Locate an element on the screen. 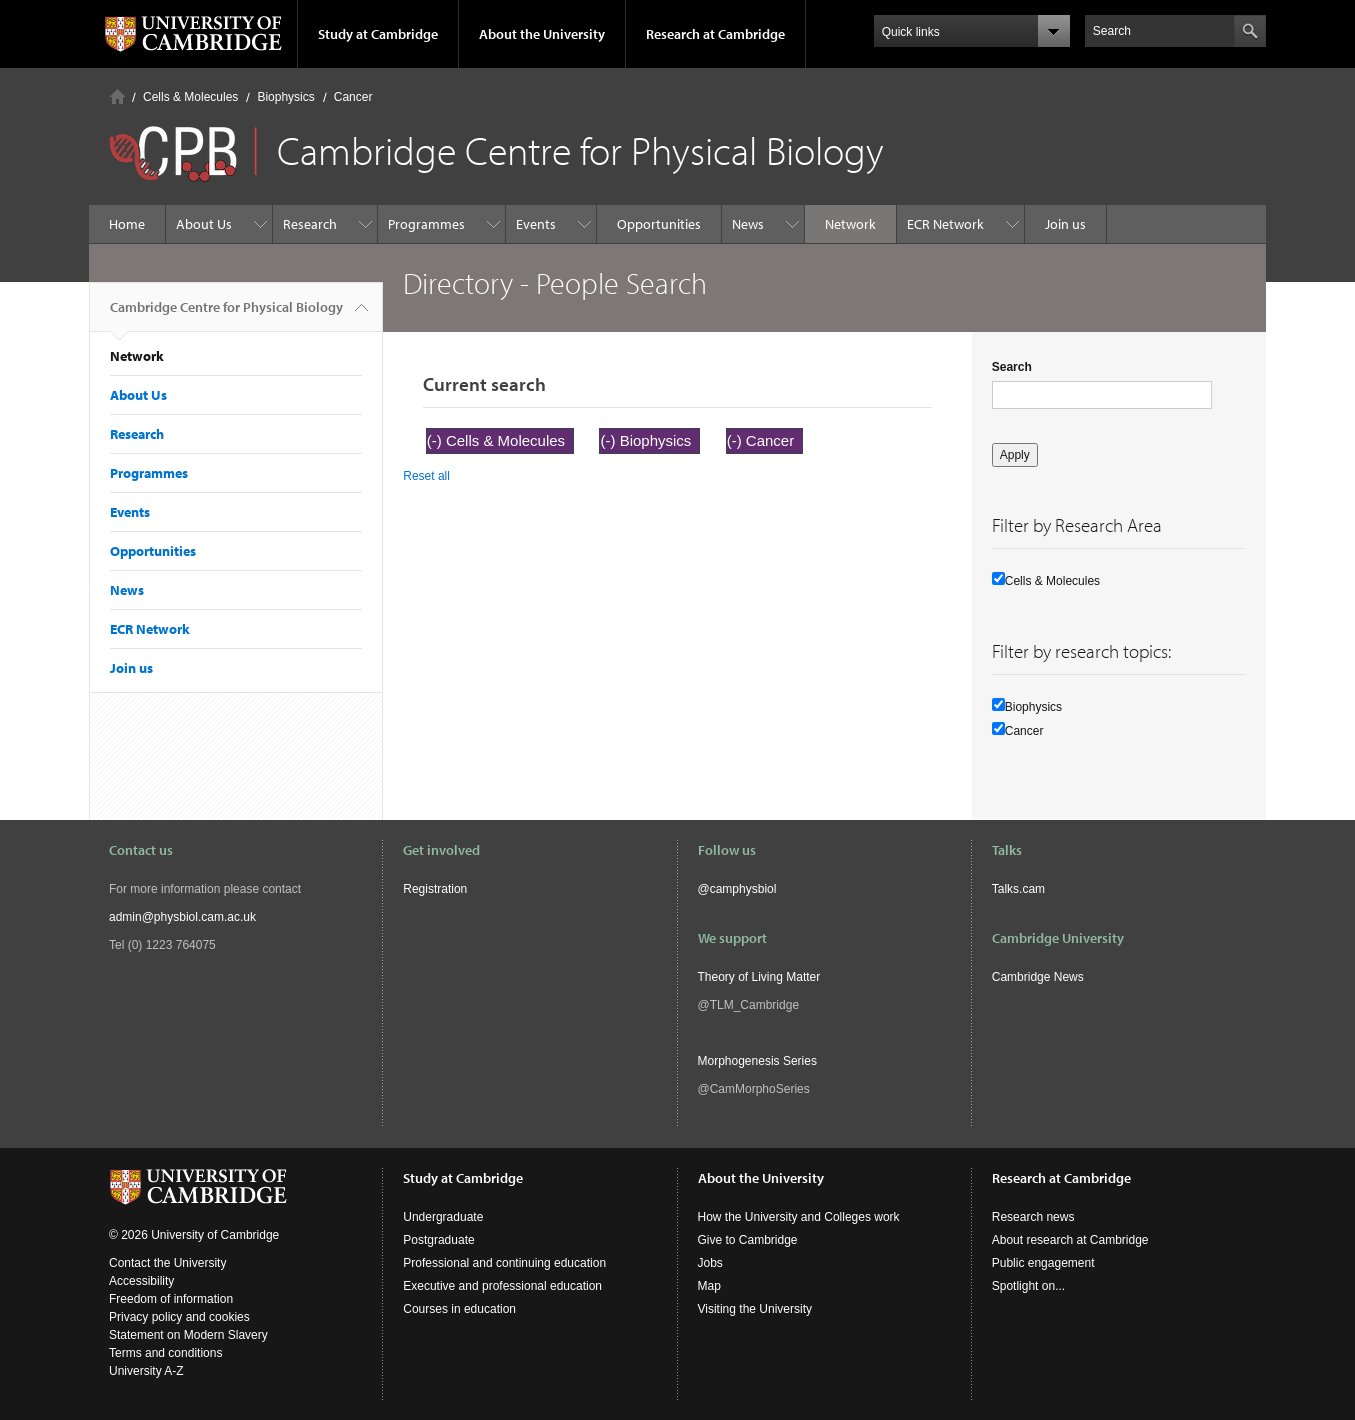 The width and height of the screenshot is (1355, 1420). Executive and professional education is located at coordinates (502, 1286).